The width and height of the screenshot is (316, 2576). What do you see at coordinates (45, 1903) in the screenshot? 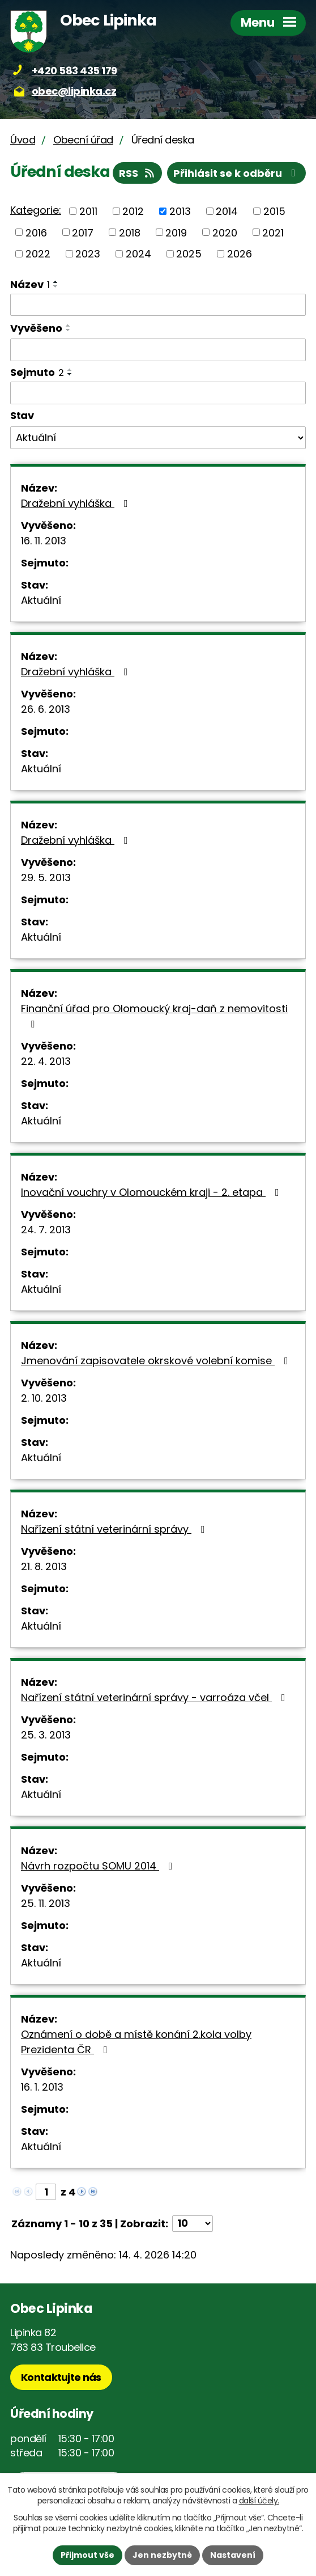
I see `25. 11. 2013` at bounding box center [45, 1903].